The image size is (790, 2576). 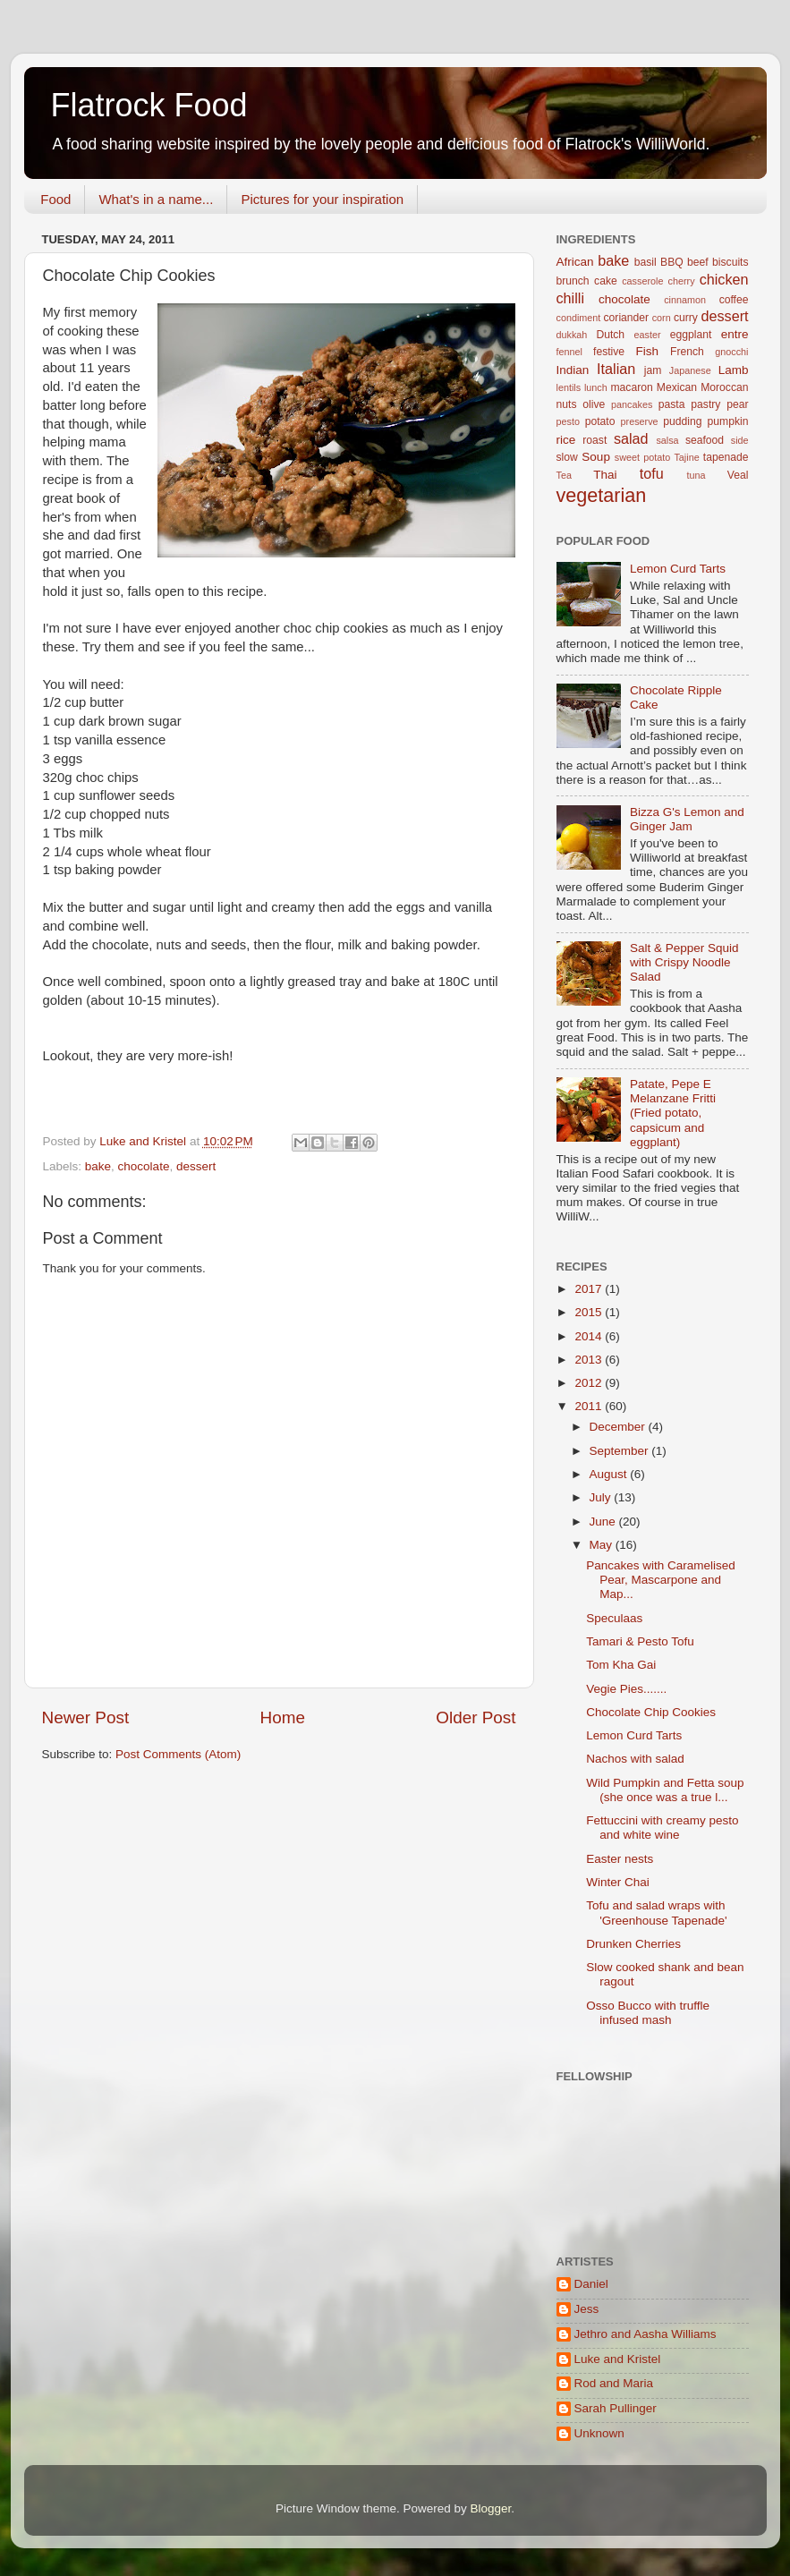 What do you see at coordinates (631, 404) in the screenshot?
I see `pancakes` at bounding box center [631, 404].